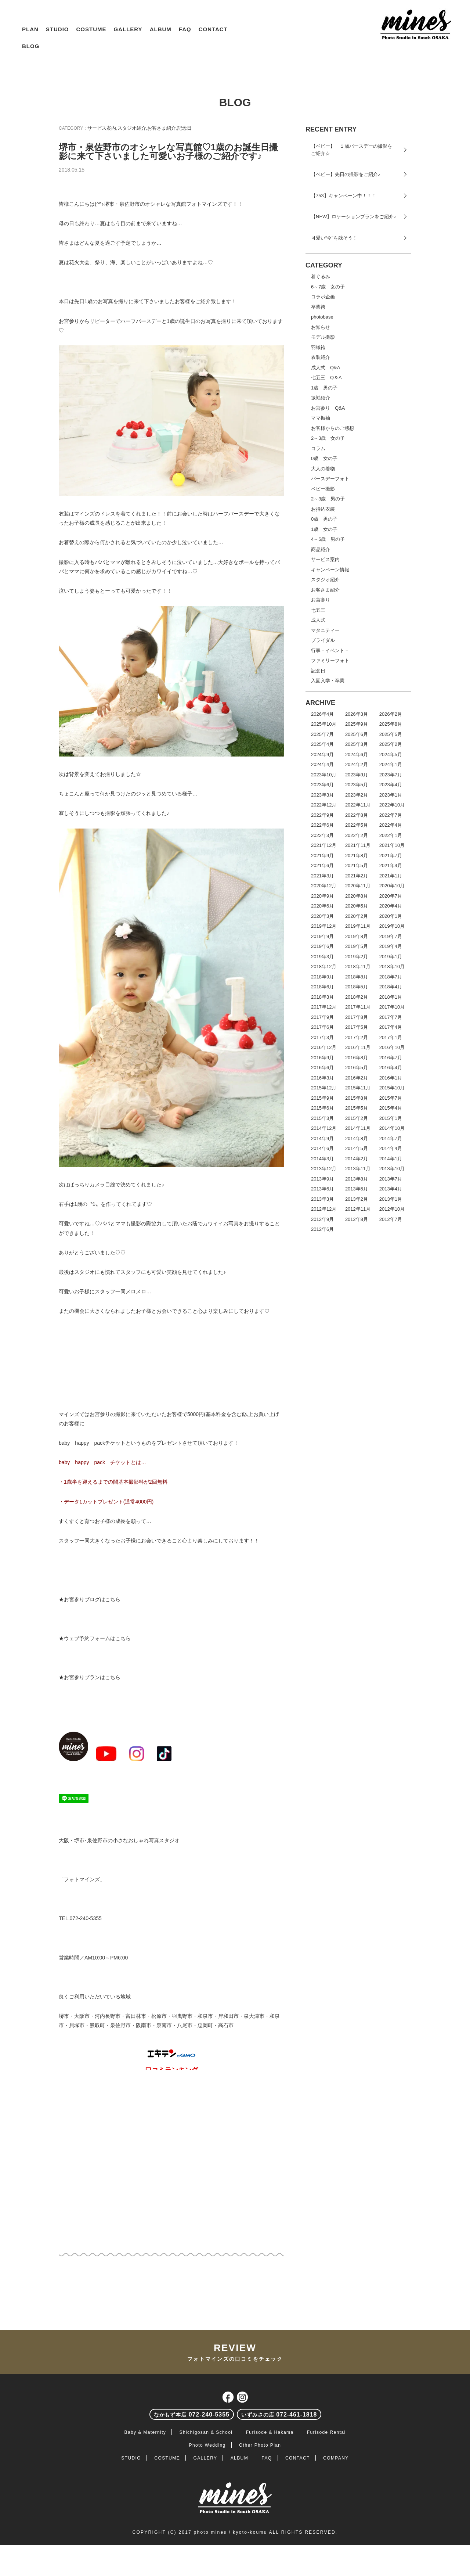 Image resolution: width=470 pixels, height=2576 pixels. What do you see at coordinates (390, 1098) in the screenshot?
I see `2015年7月` at bounding box center [390, 1098].